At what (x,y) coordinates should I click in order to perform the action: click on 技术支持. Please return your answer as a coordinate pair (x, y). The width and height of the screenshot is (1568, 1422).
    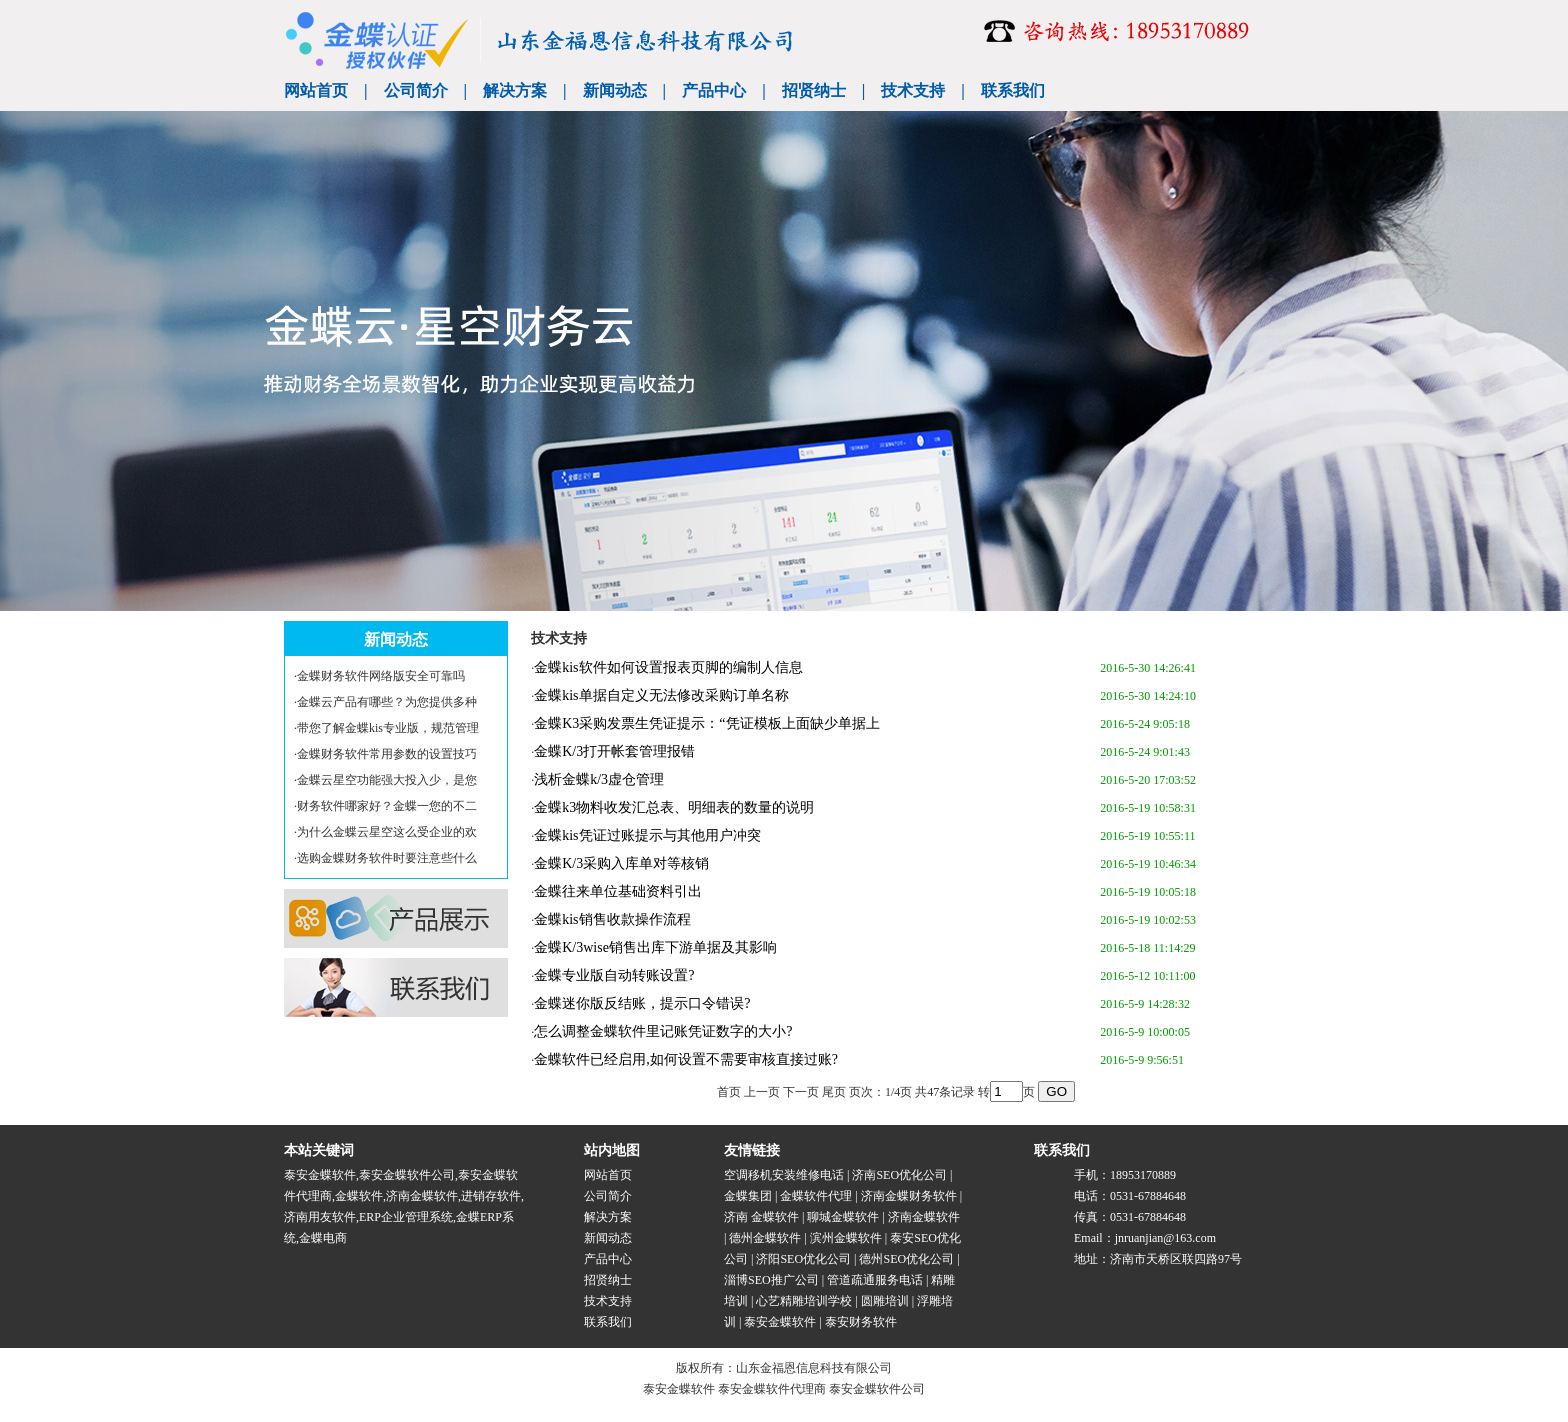
    Looking at the image, I should click on (913, 90).